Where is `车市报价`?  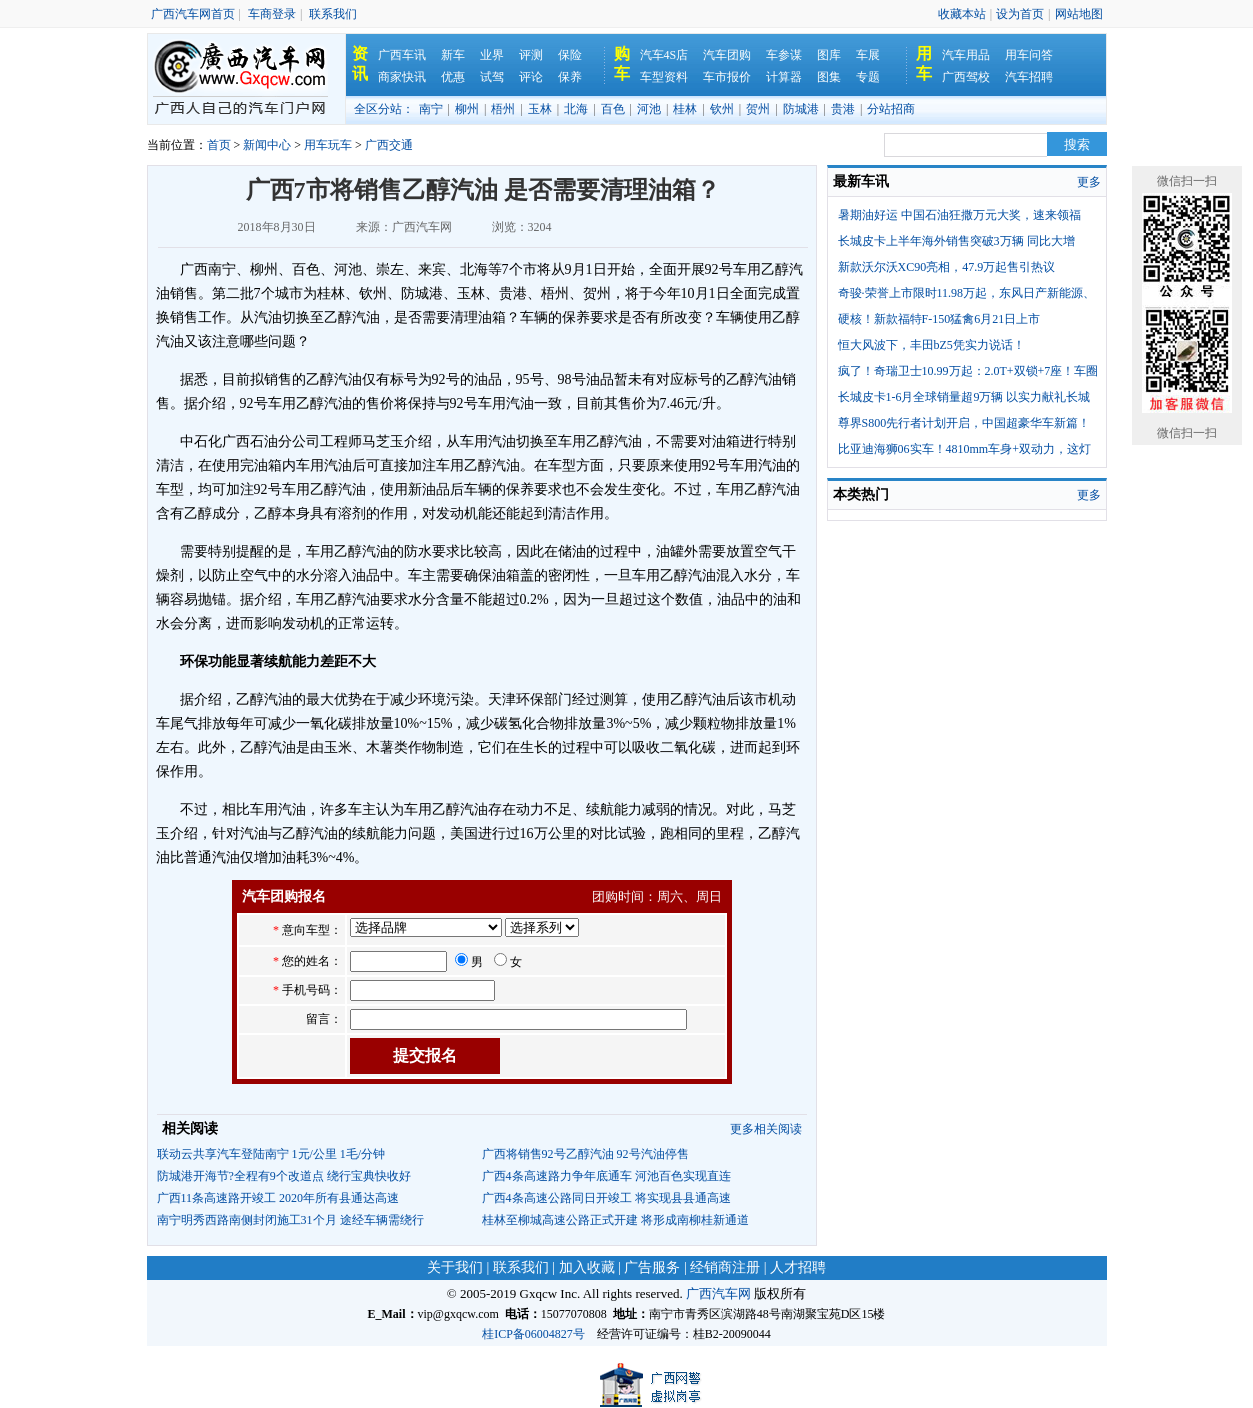
车市报价 is located at coordinates (727, 77).